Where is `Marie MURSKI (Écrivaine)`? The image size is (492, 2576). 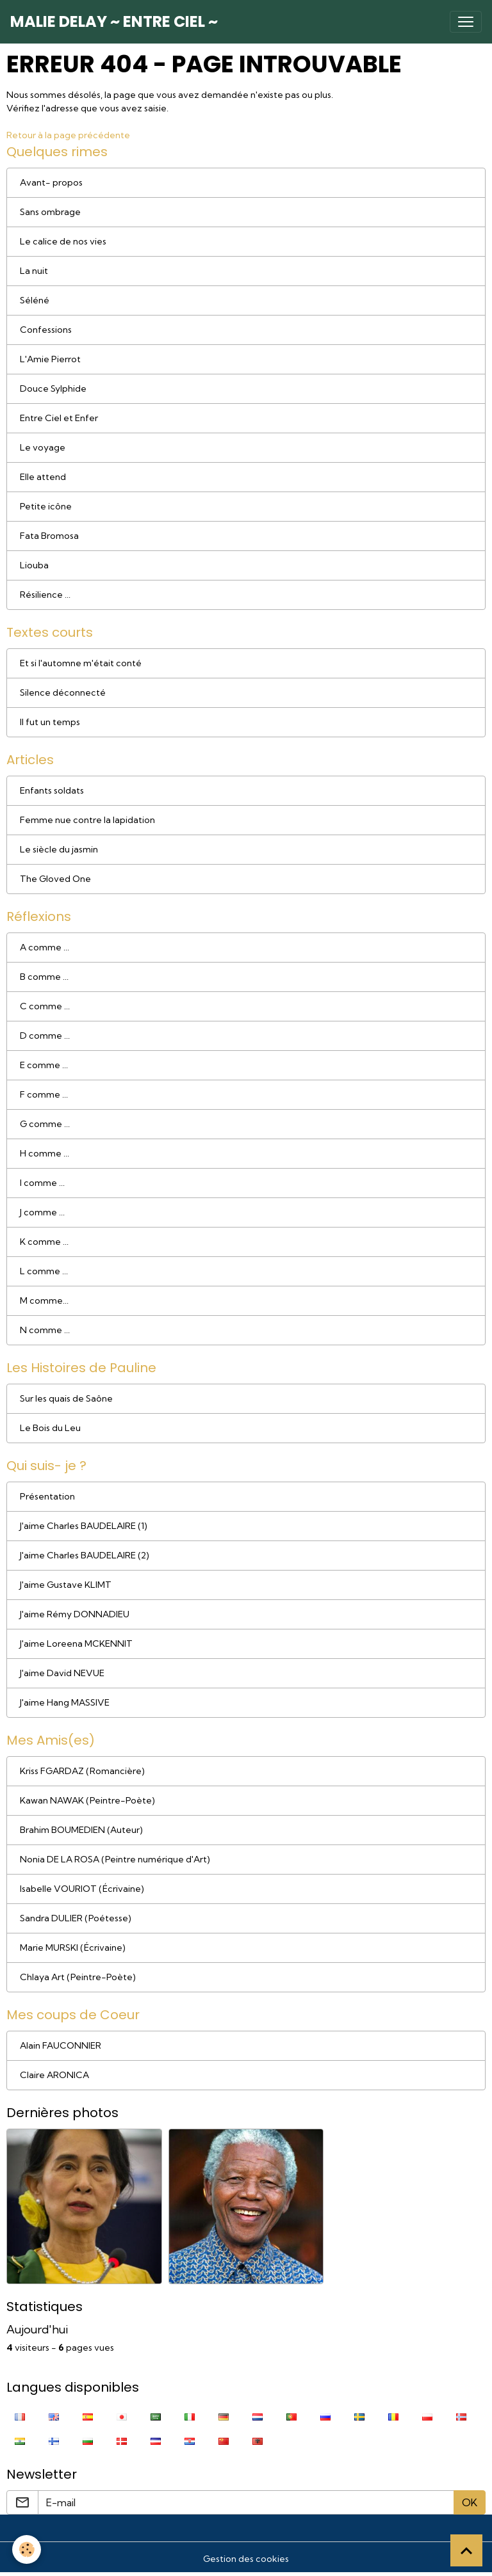
Marie MURSKI (Écrivaine) is located at coordinates (73, 1947).